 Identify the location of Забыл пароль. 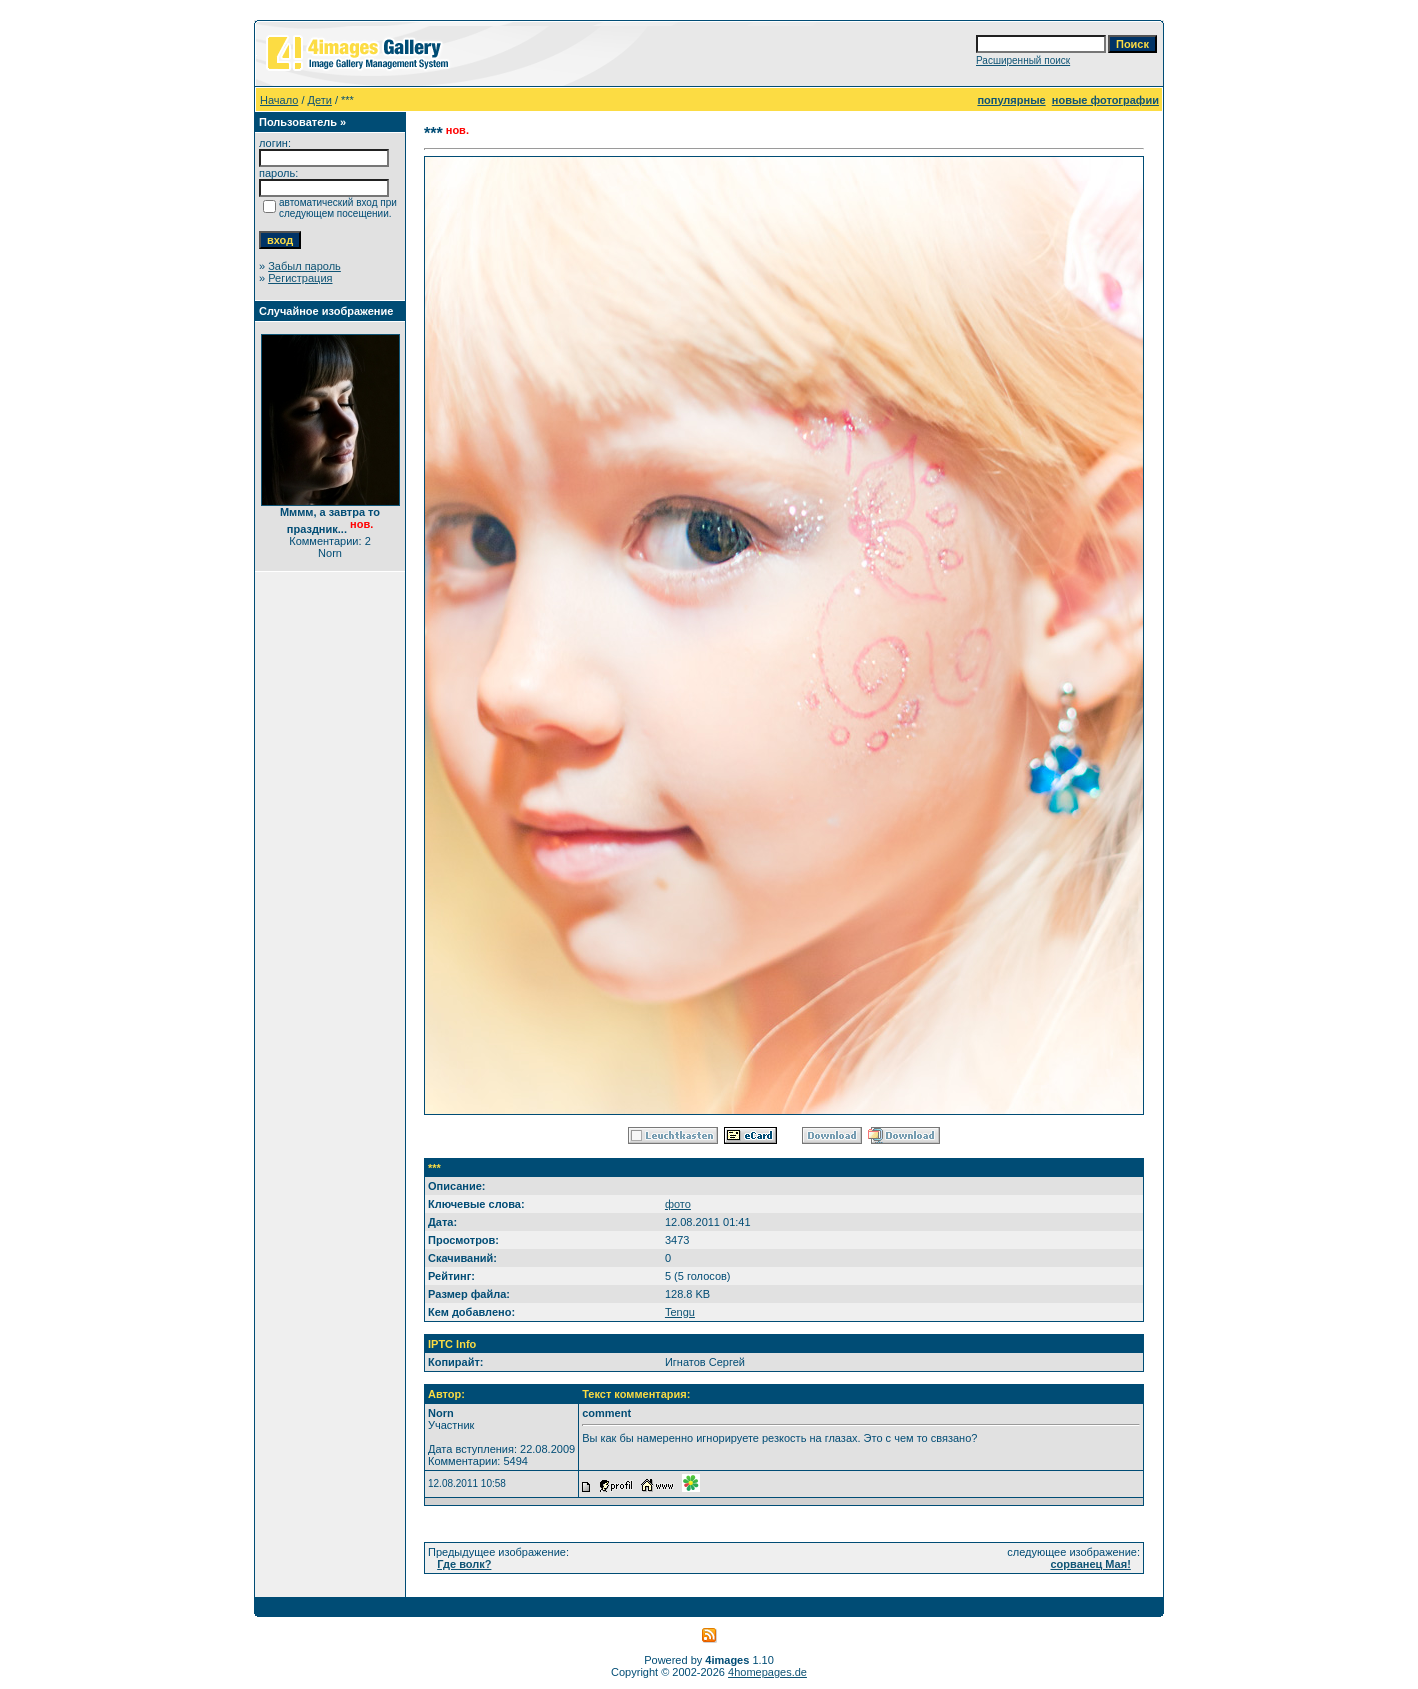
(304, 266).